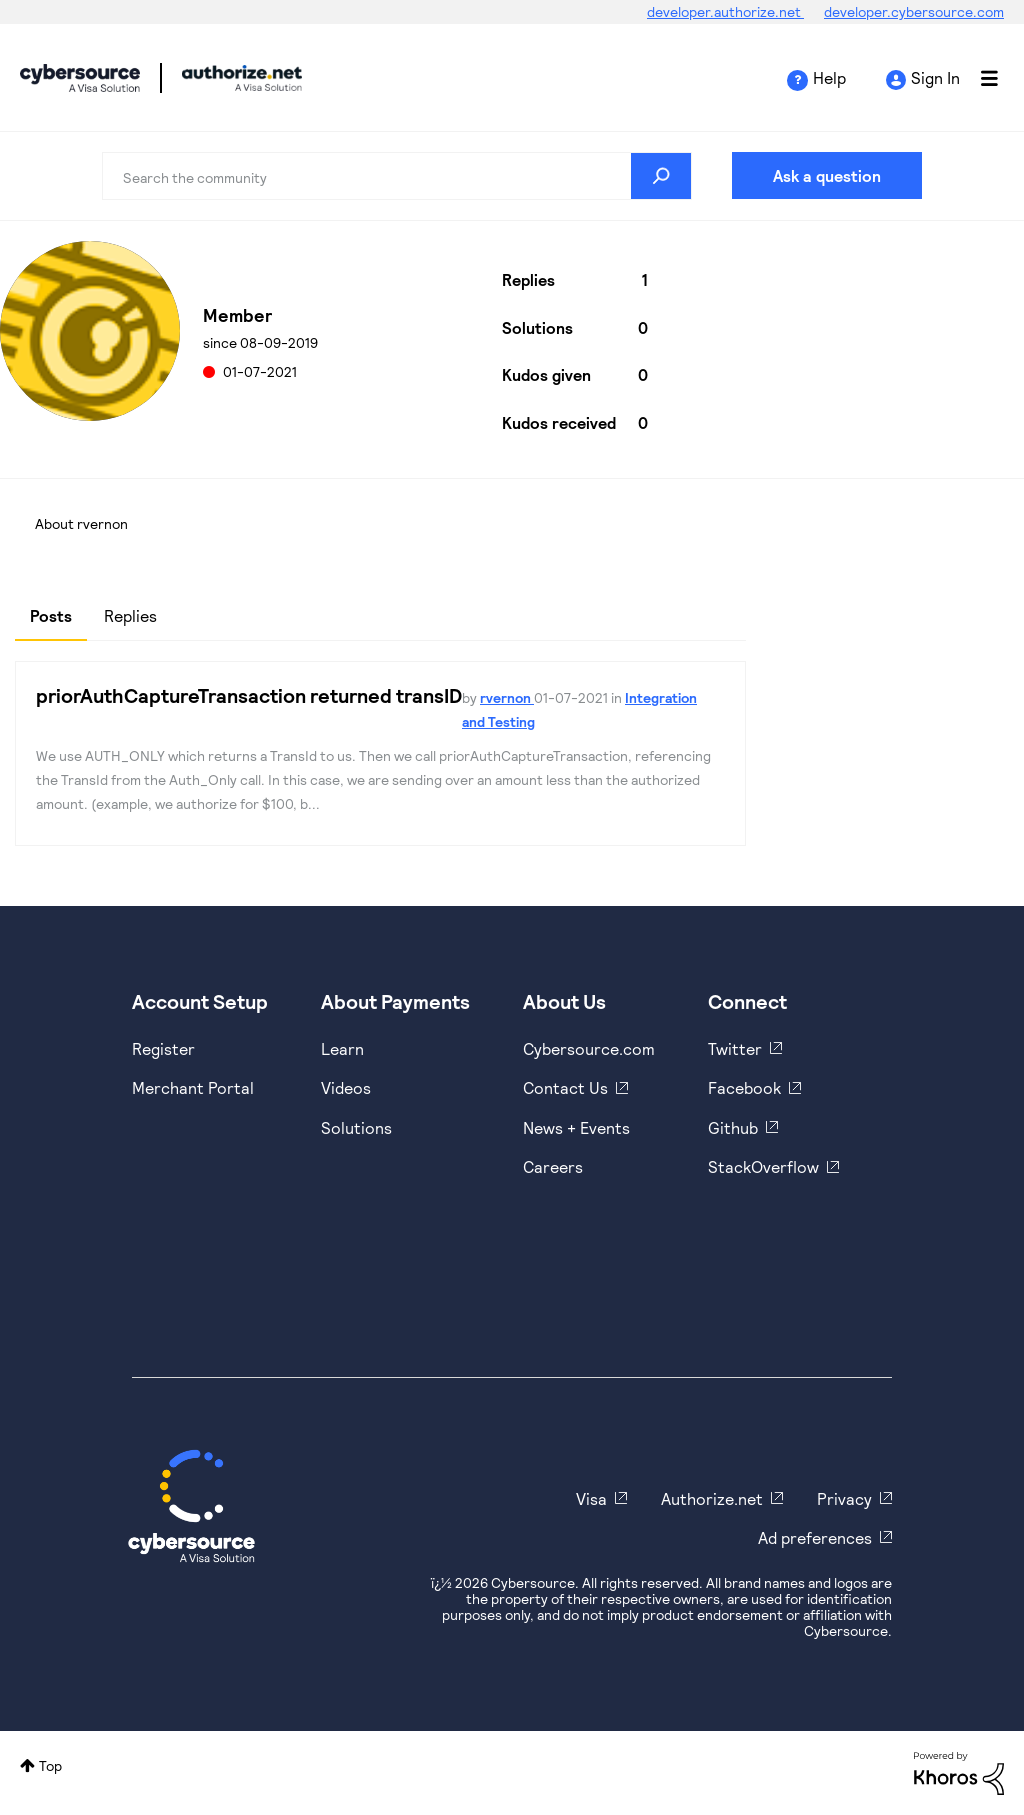  What do you see at coordinates (763, 1166) in the screenshot?
I see `StackOverflow [https://stackoverflow.com/cybersource]` at bounding box center [763, 1166].